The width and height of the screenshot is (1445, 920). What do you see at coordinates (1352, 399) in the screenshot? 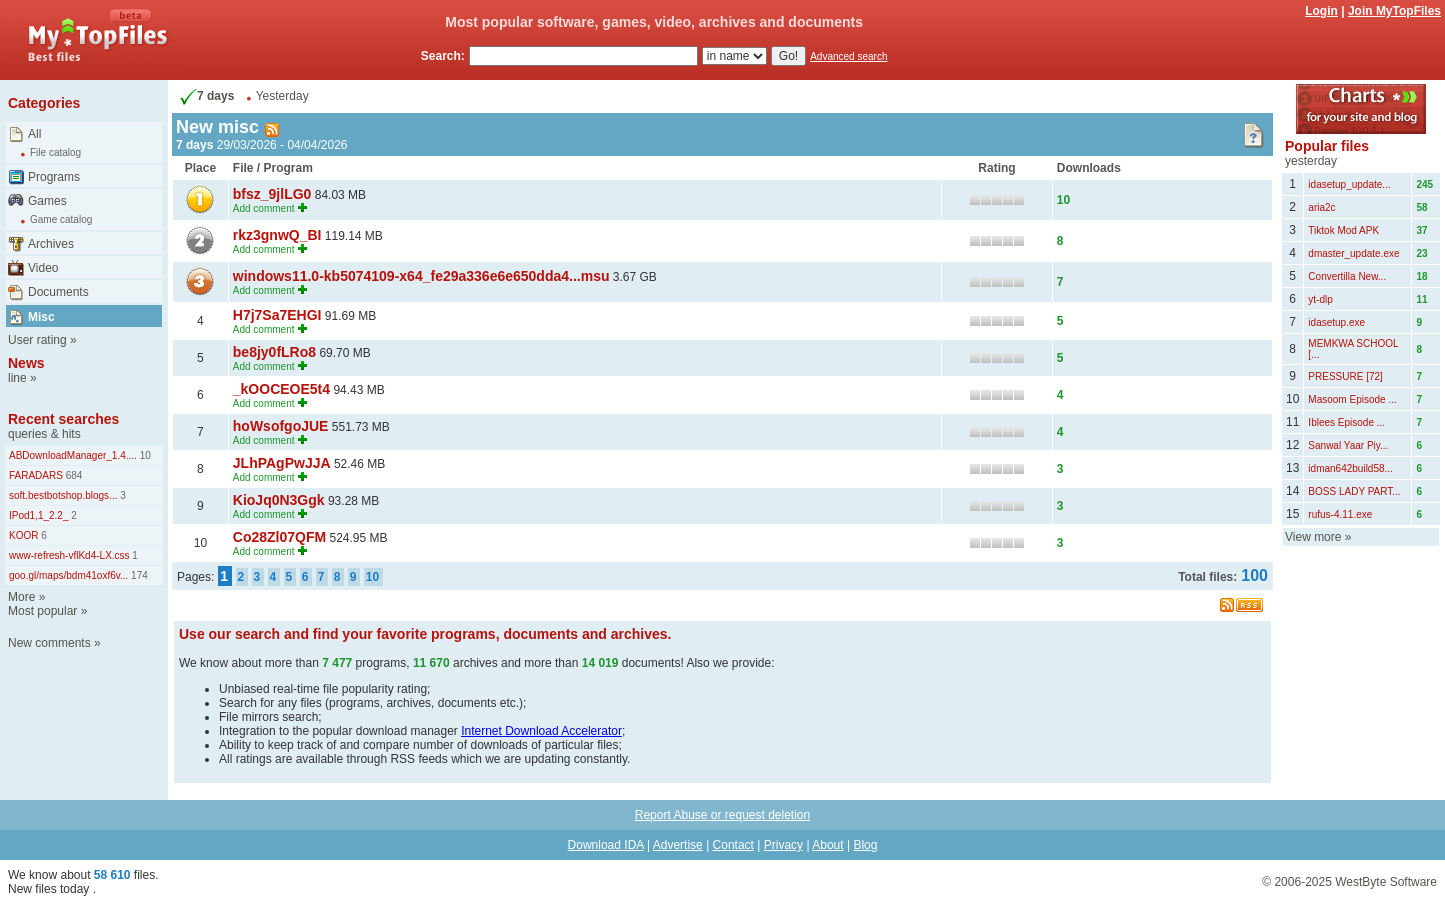
I see `Masoom Episode ...` at bounding box center [1352, 399].